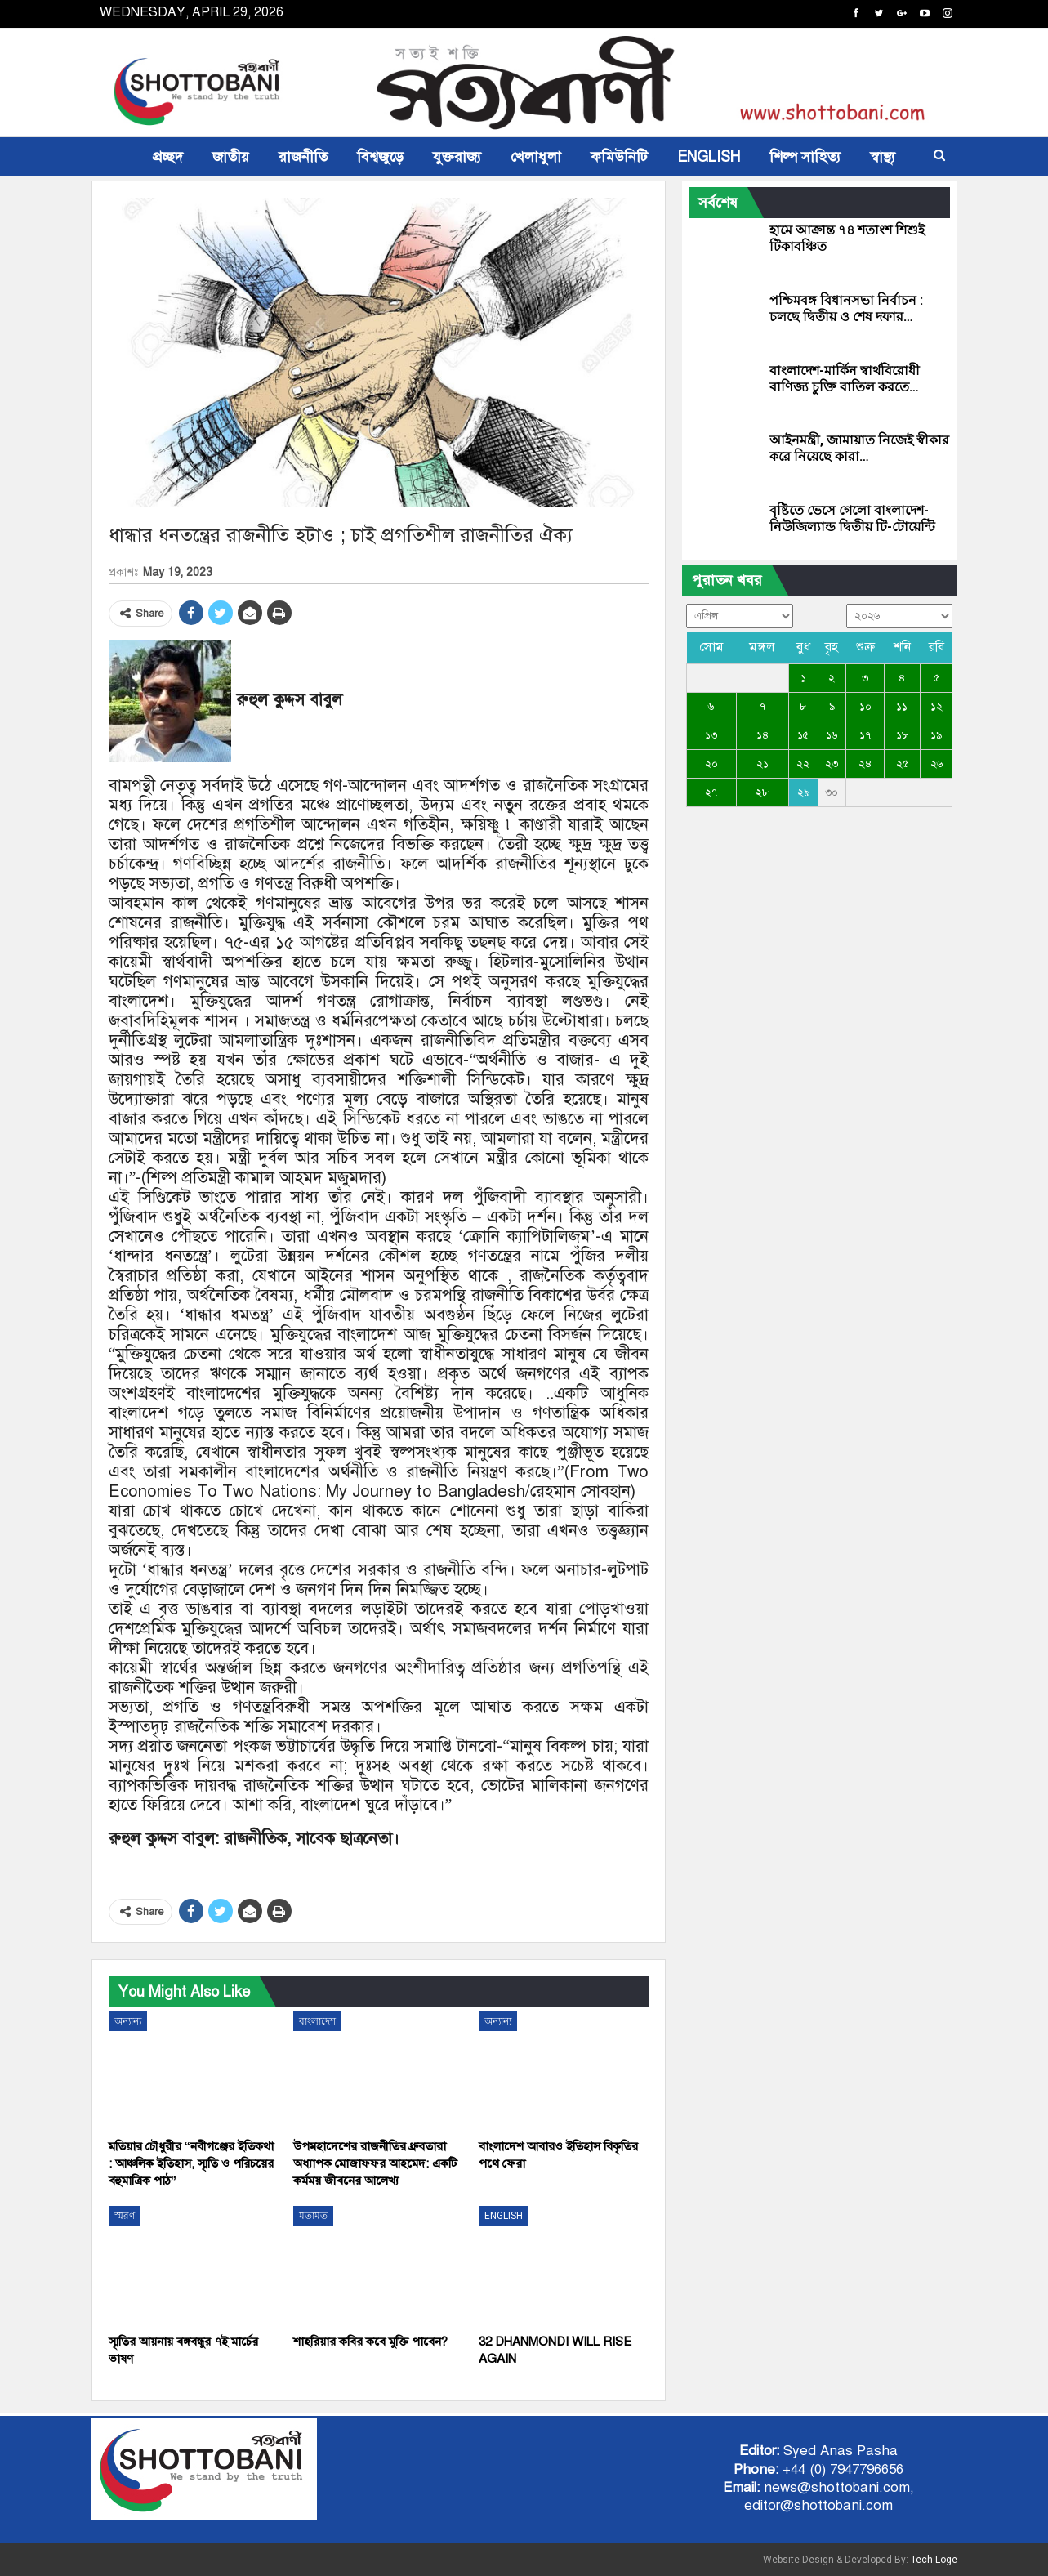 The width and height of the screenshot is (1048, 2576). Describe the element at coordinates (934, 2559) in the screenshot. I see `Tech Loge` at that location.